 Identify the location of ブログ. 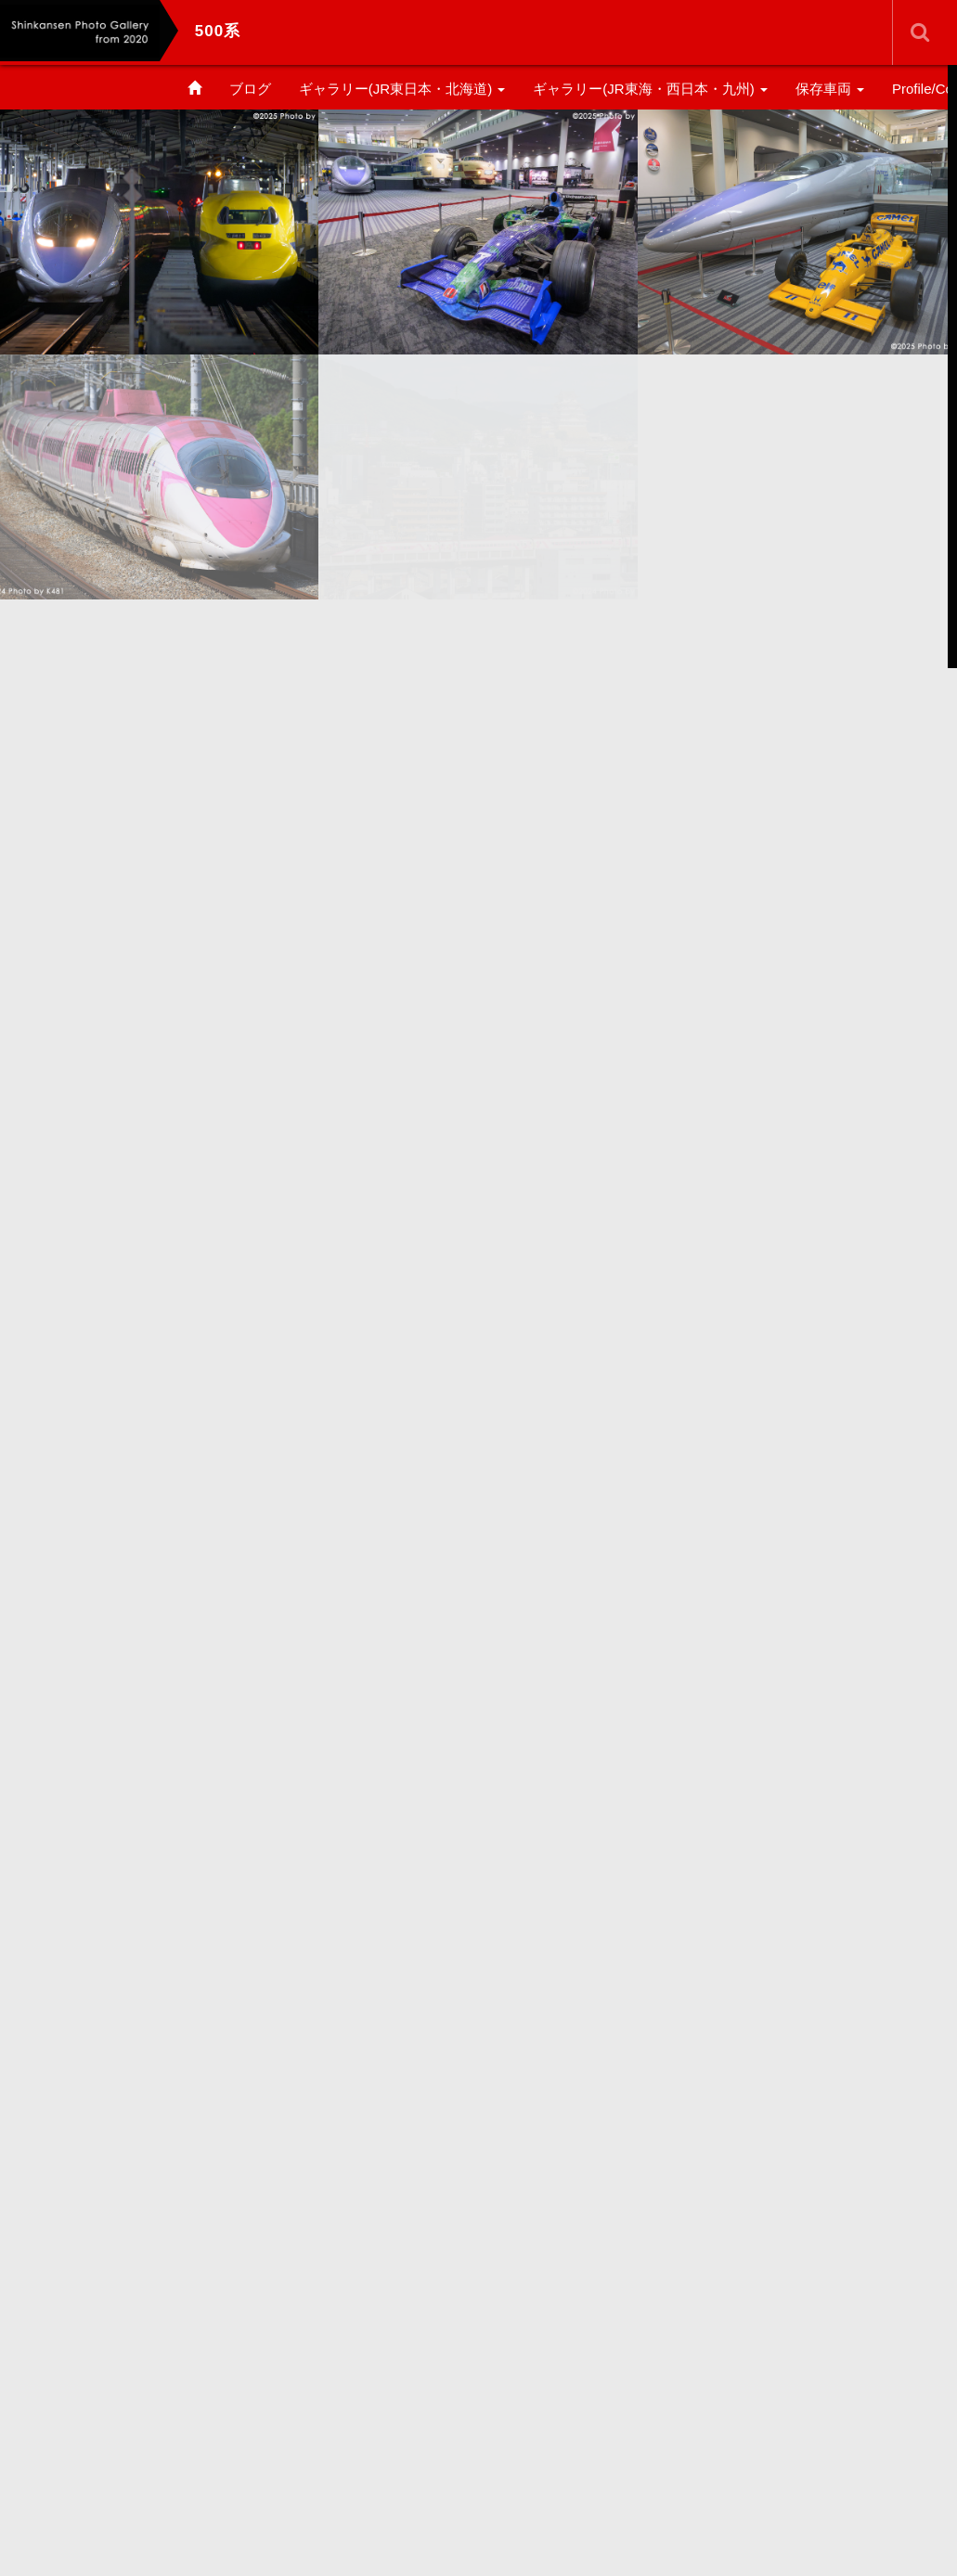
(250, 89).